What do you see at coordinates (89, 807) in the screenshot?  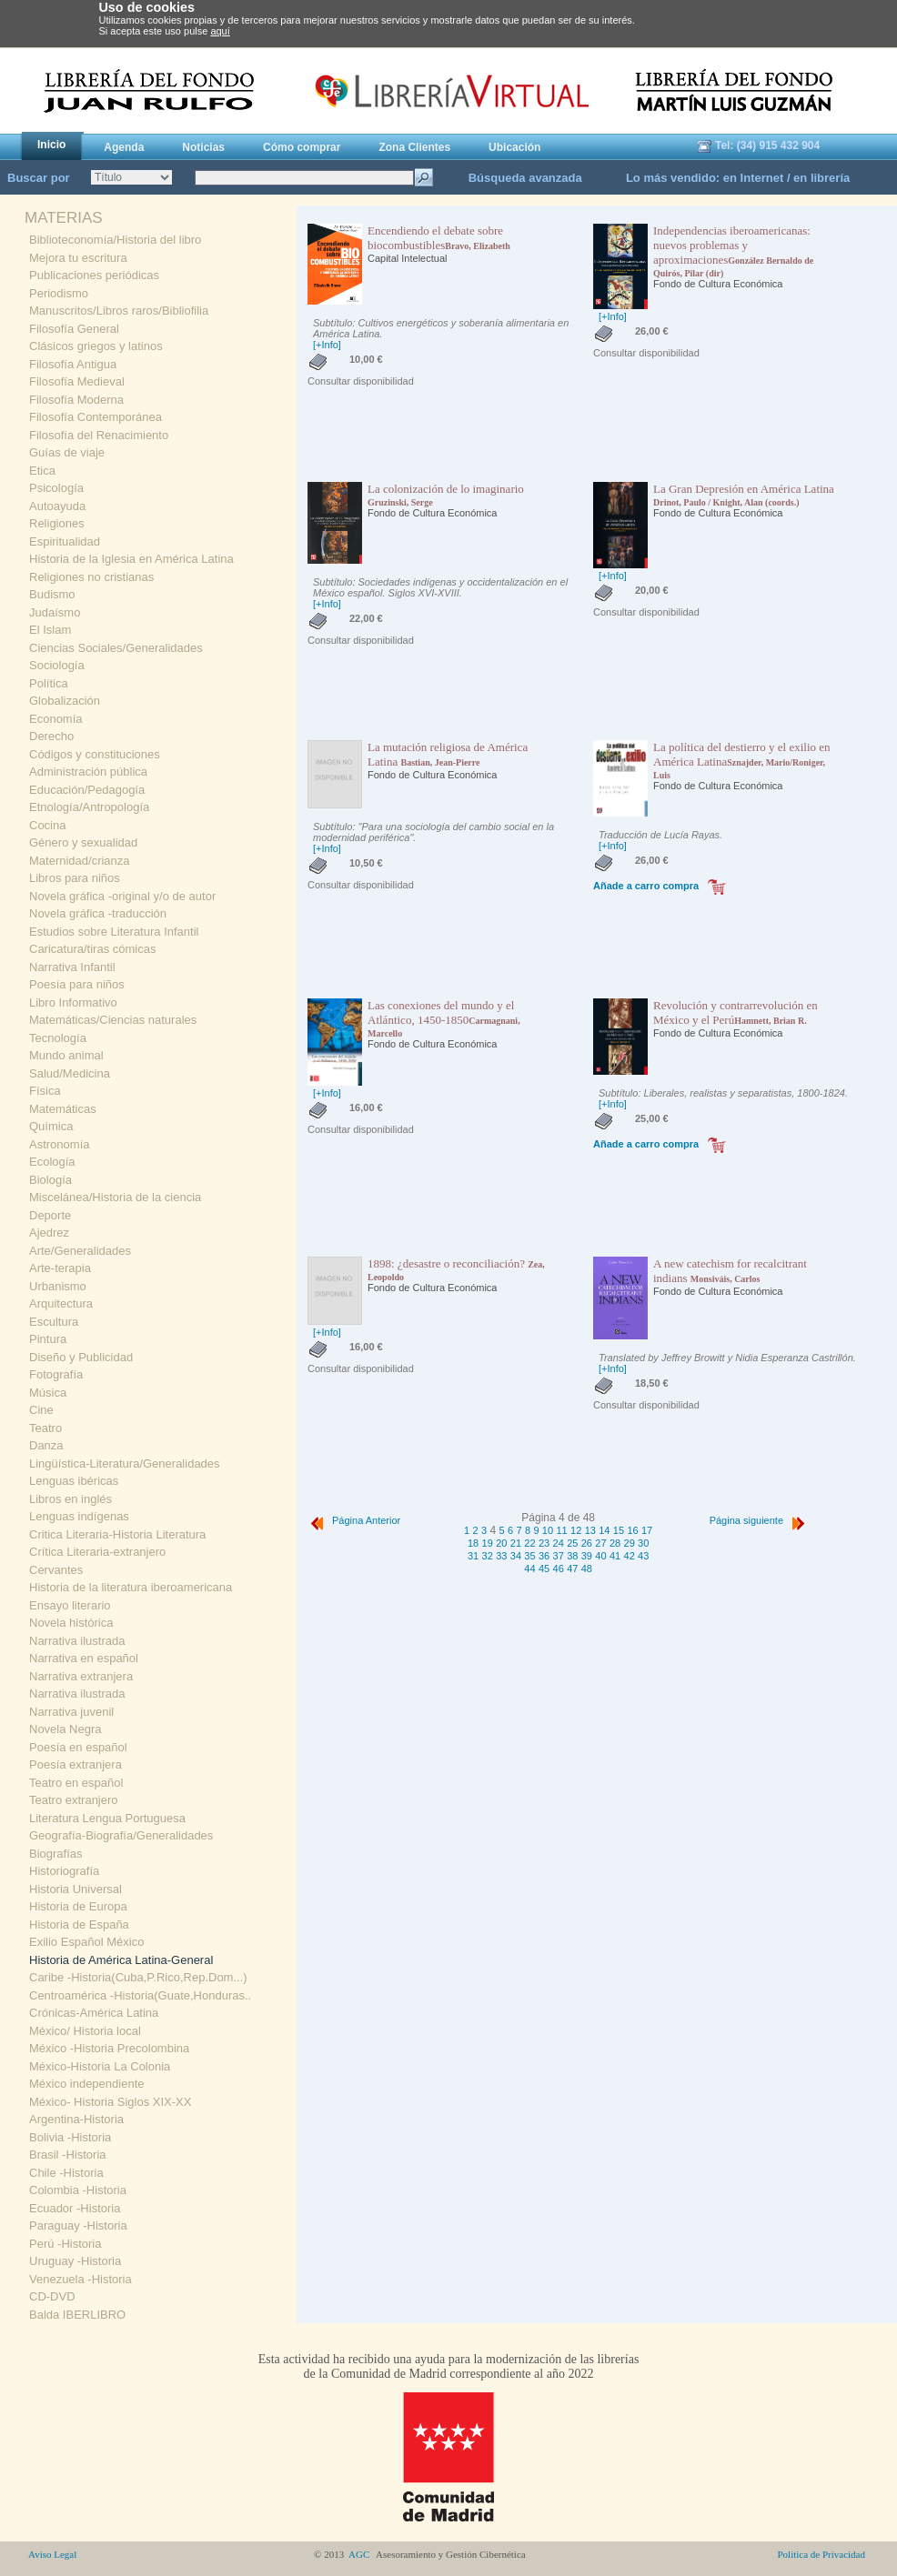 I see `Etnología/Antropología` at bounding box center [89, 807].